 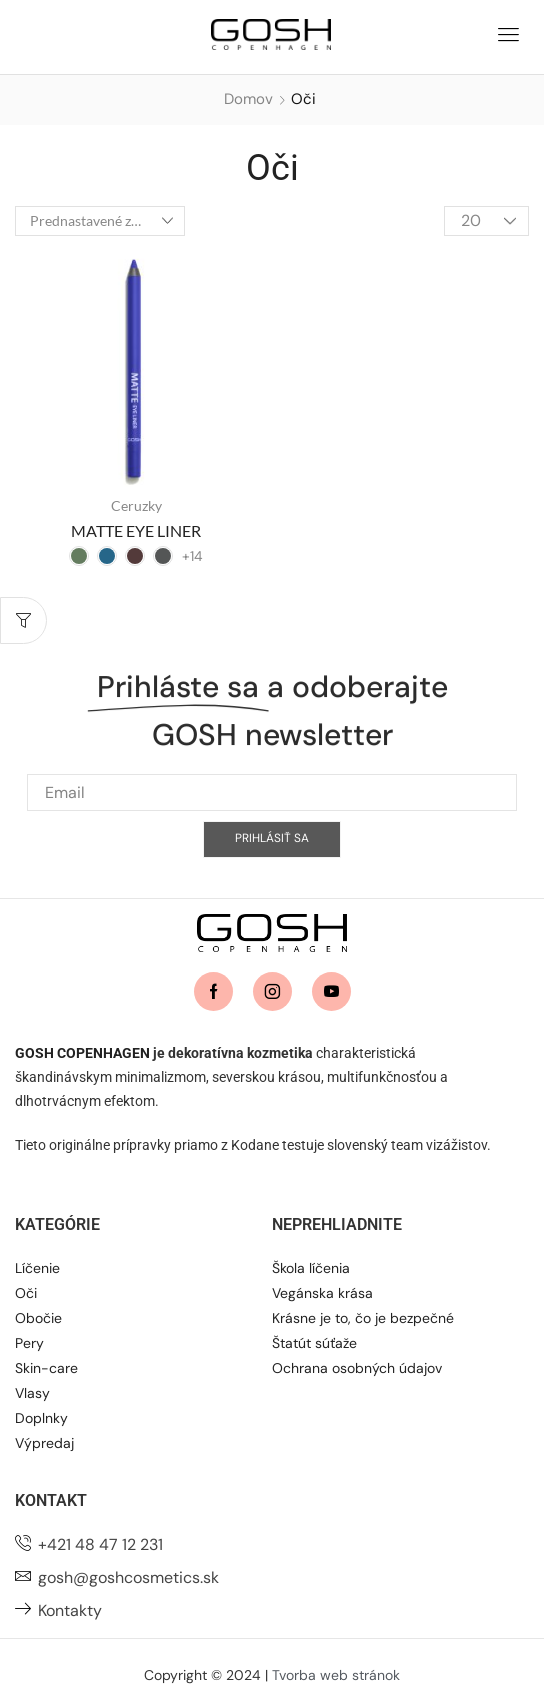 What do you see at coordinates (100, 221) in the screenshot?
I see `[Zoradenie obchodu]` at bounding box center [100, 221].